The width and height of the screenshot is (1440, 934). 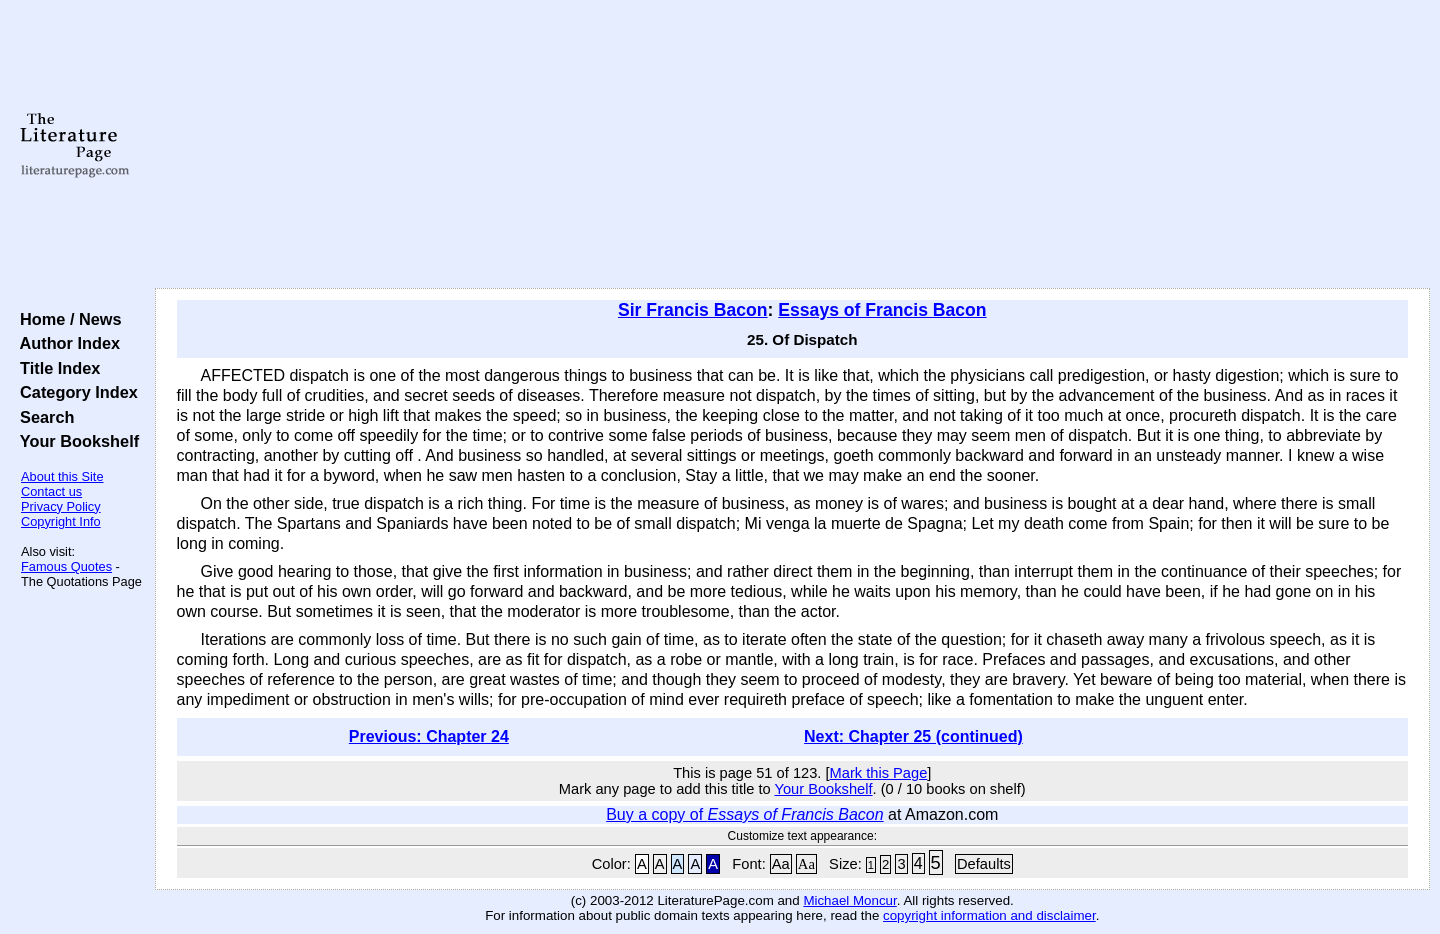 I want to click on Mark this Page, so click(x=879, y=773).